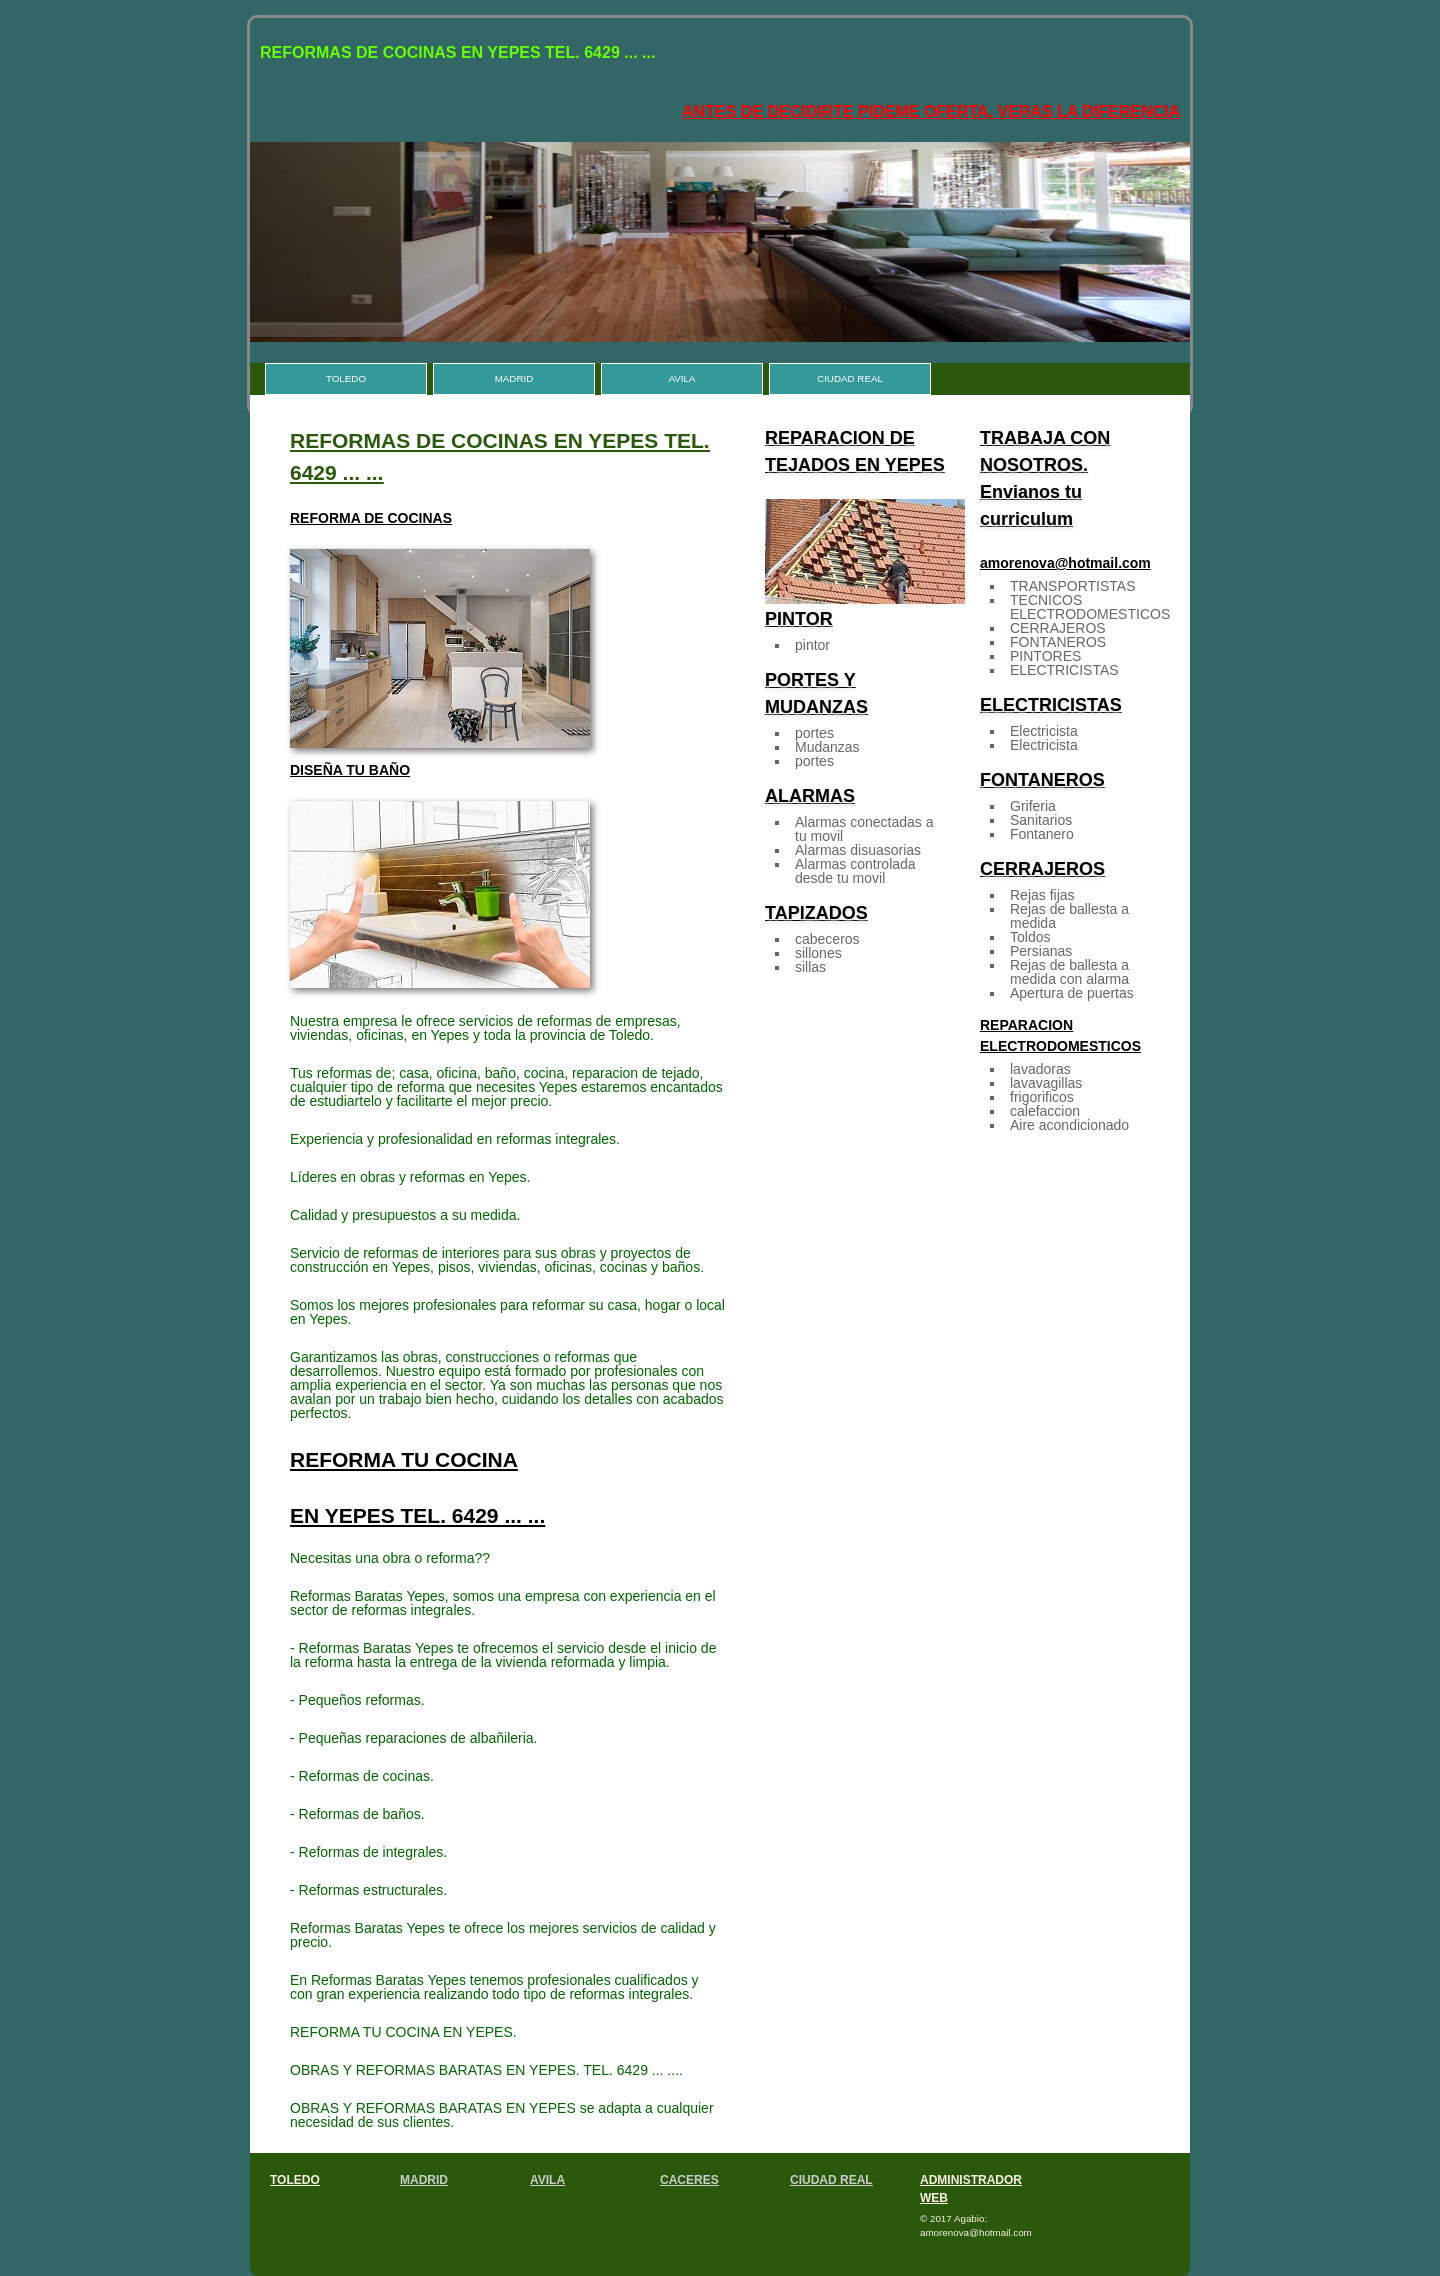  Describe the element at coordinates (1069, 972) in the screenshot. I see `Rejas de ballesta a medida con alarma` at that location.